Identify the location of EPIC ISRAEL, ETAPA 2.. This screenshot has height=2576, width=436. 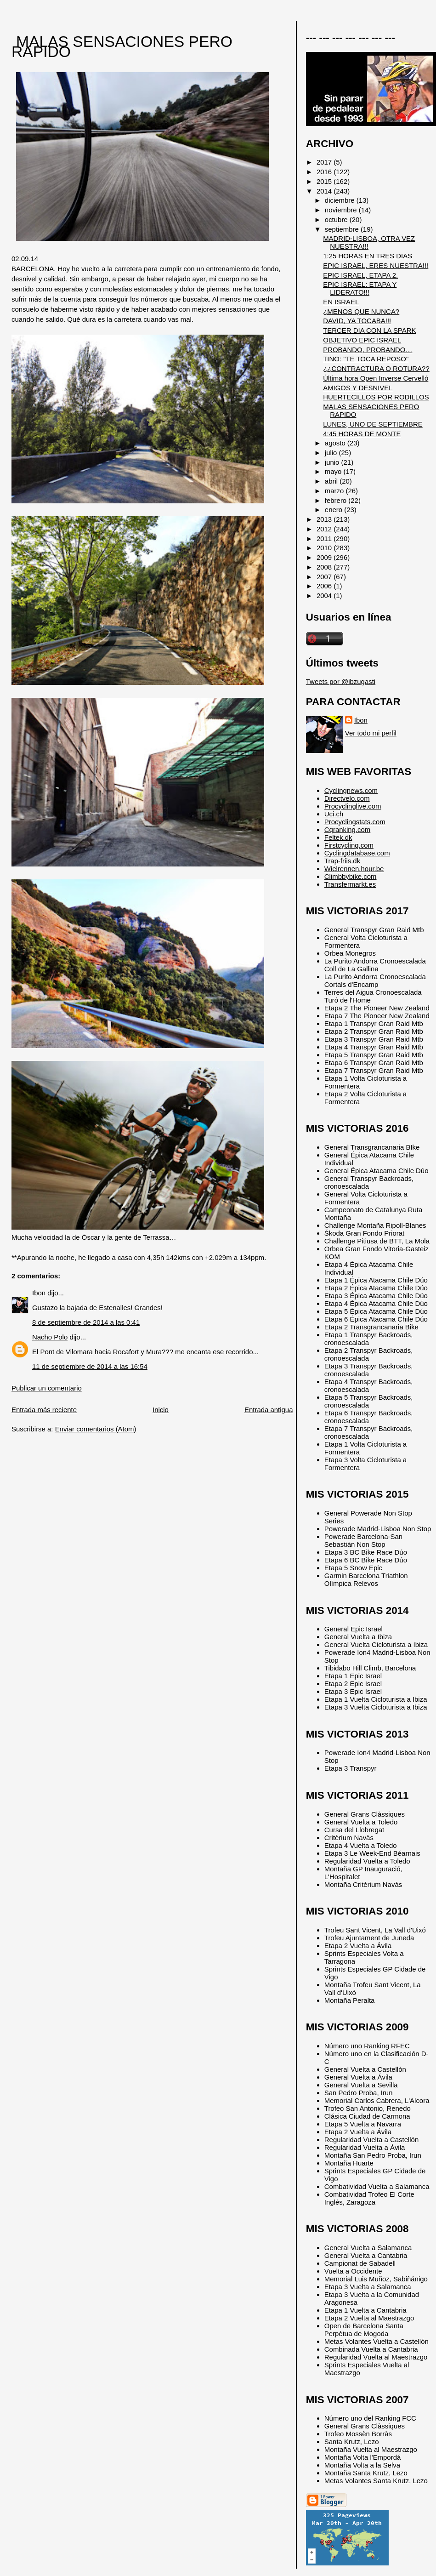
(360, 275).